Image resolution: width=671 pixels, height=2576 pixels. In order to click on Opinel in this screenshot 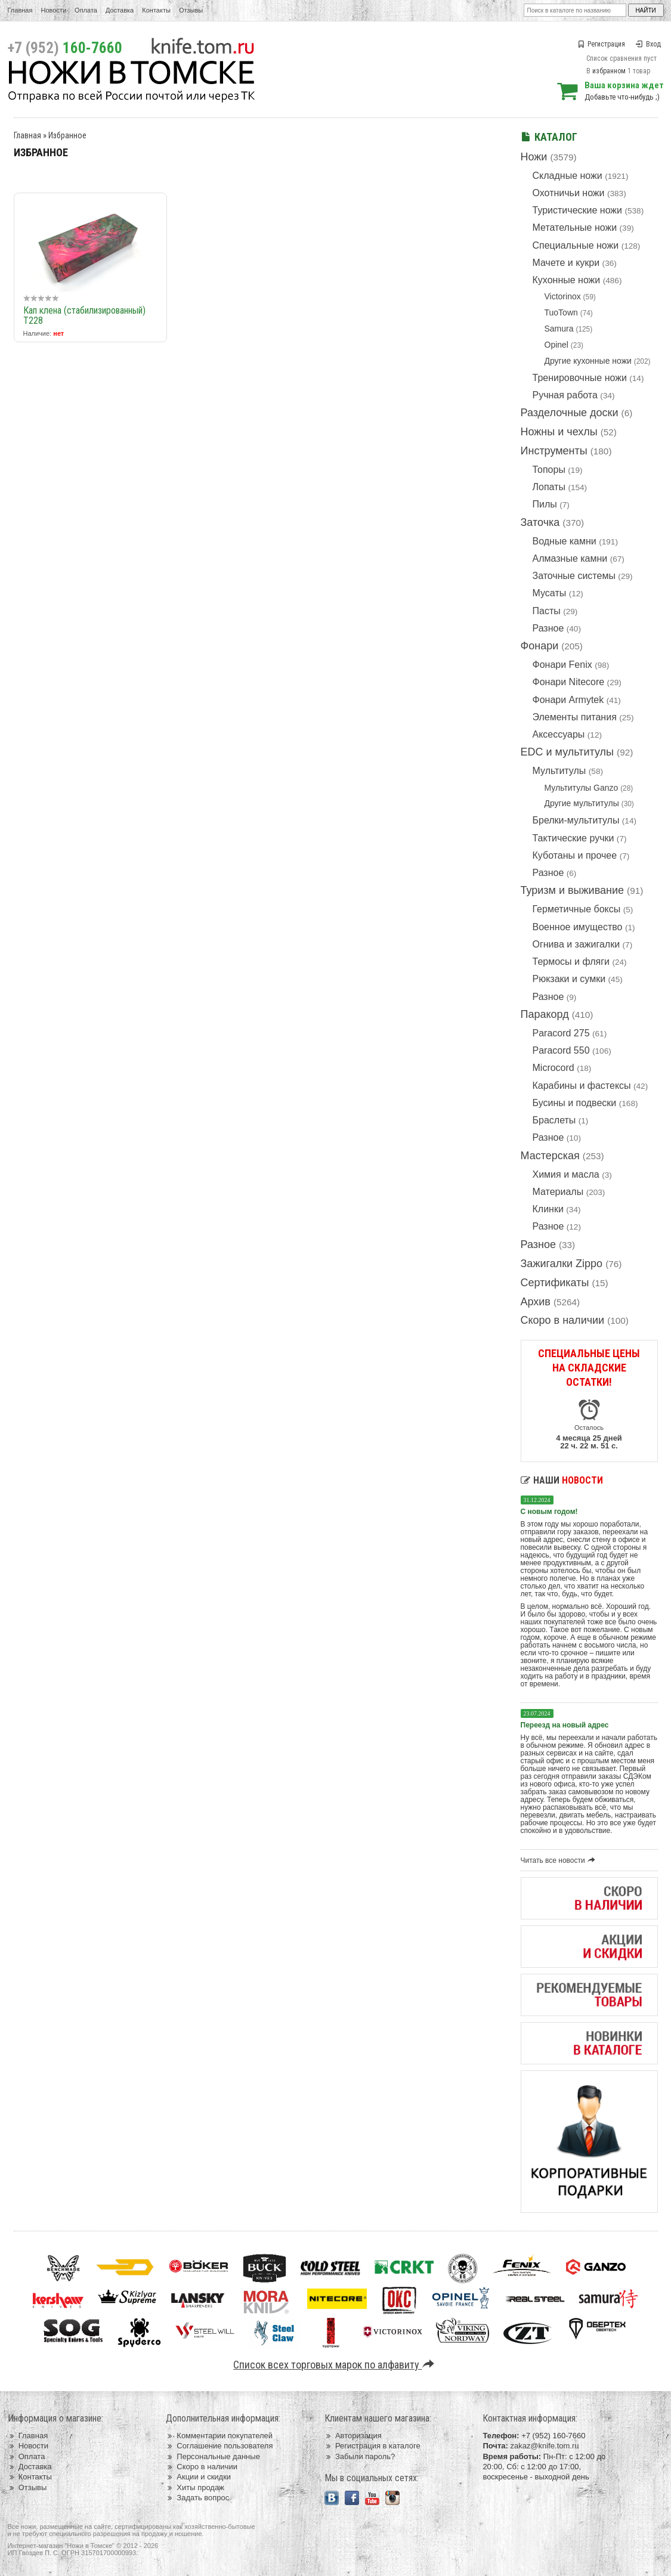, I will do `click(556, 344)`.